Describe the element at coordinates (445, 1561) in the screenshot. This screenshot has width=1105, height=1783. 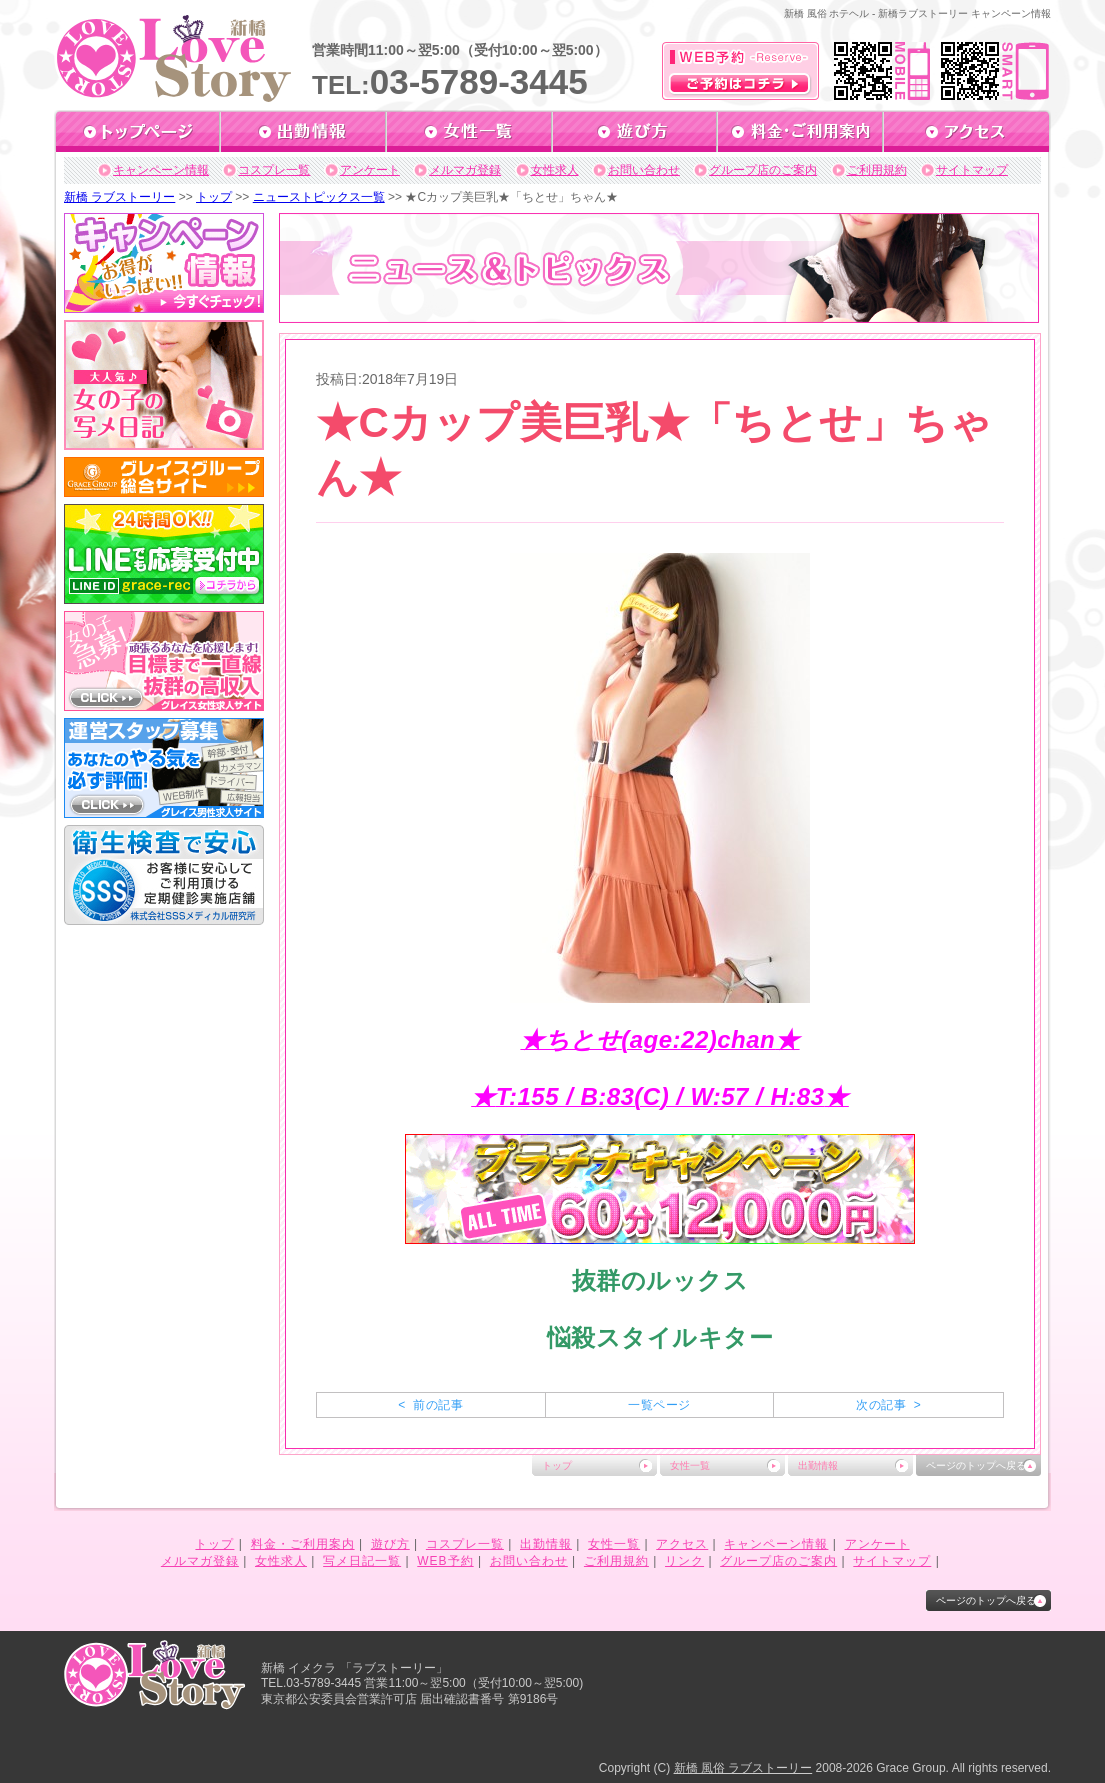
I see `WEB予約` at that location.